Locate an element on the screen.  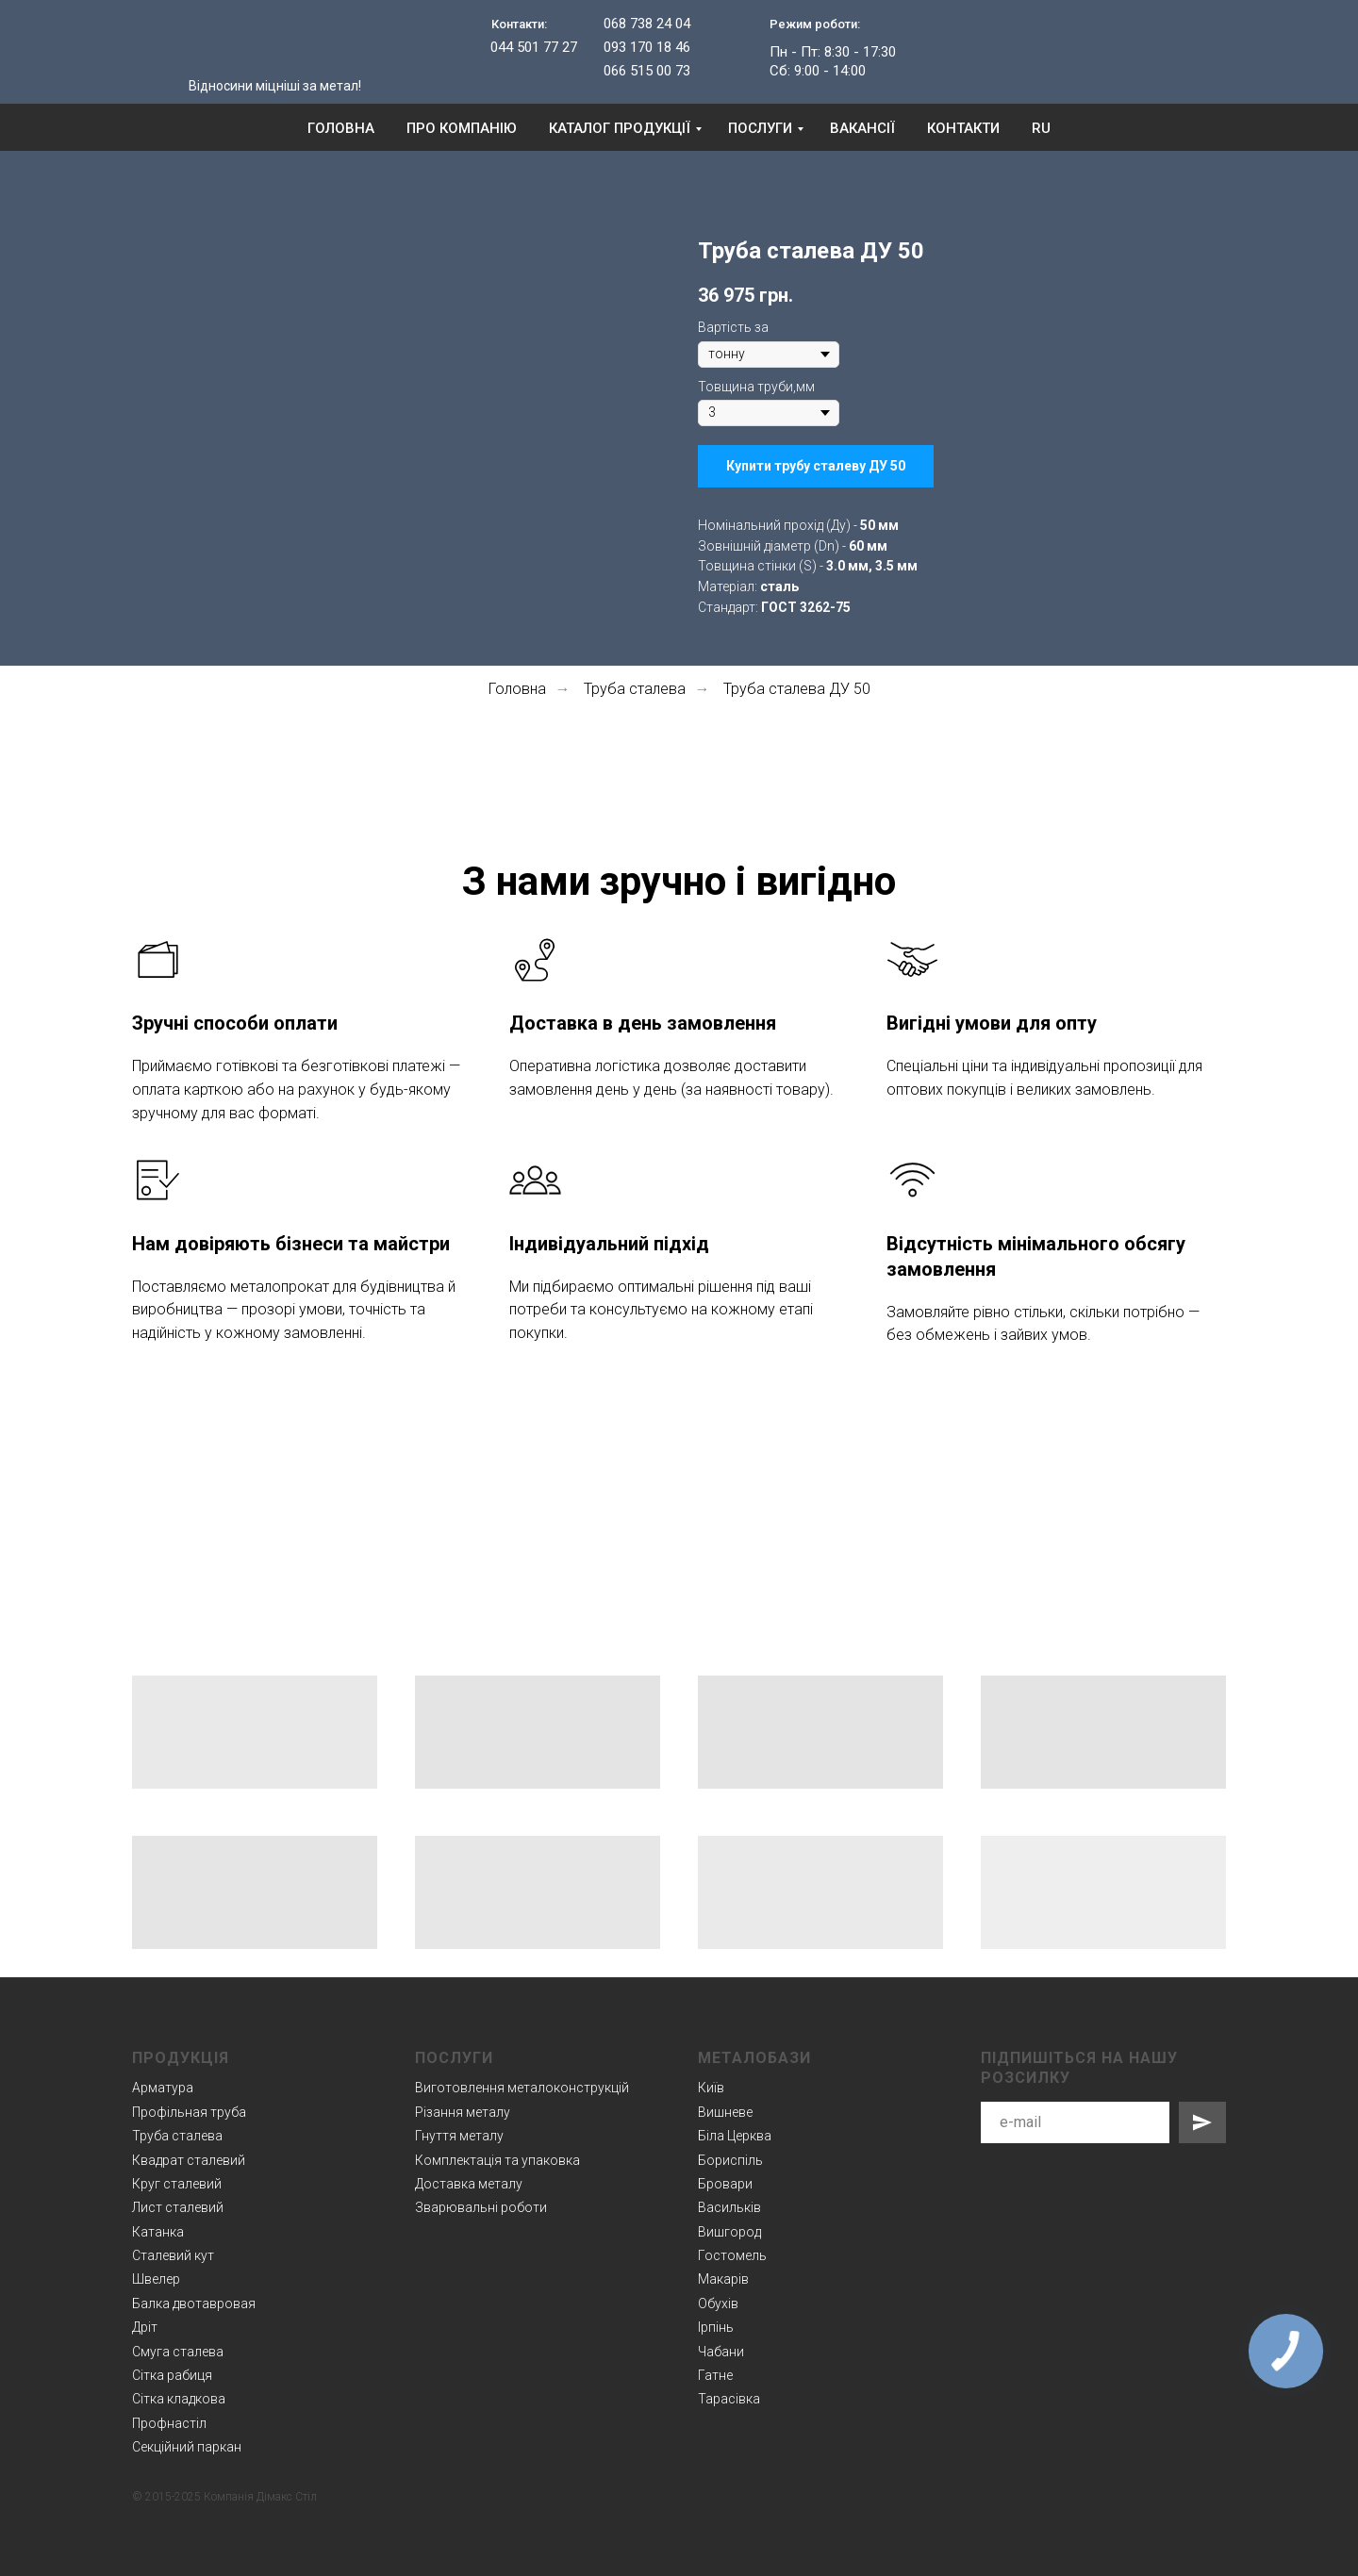
Швелер is located at coordinates (156, 2279).